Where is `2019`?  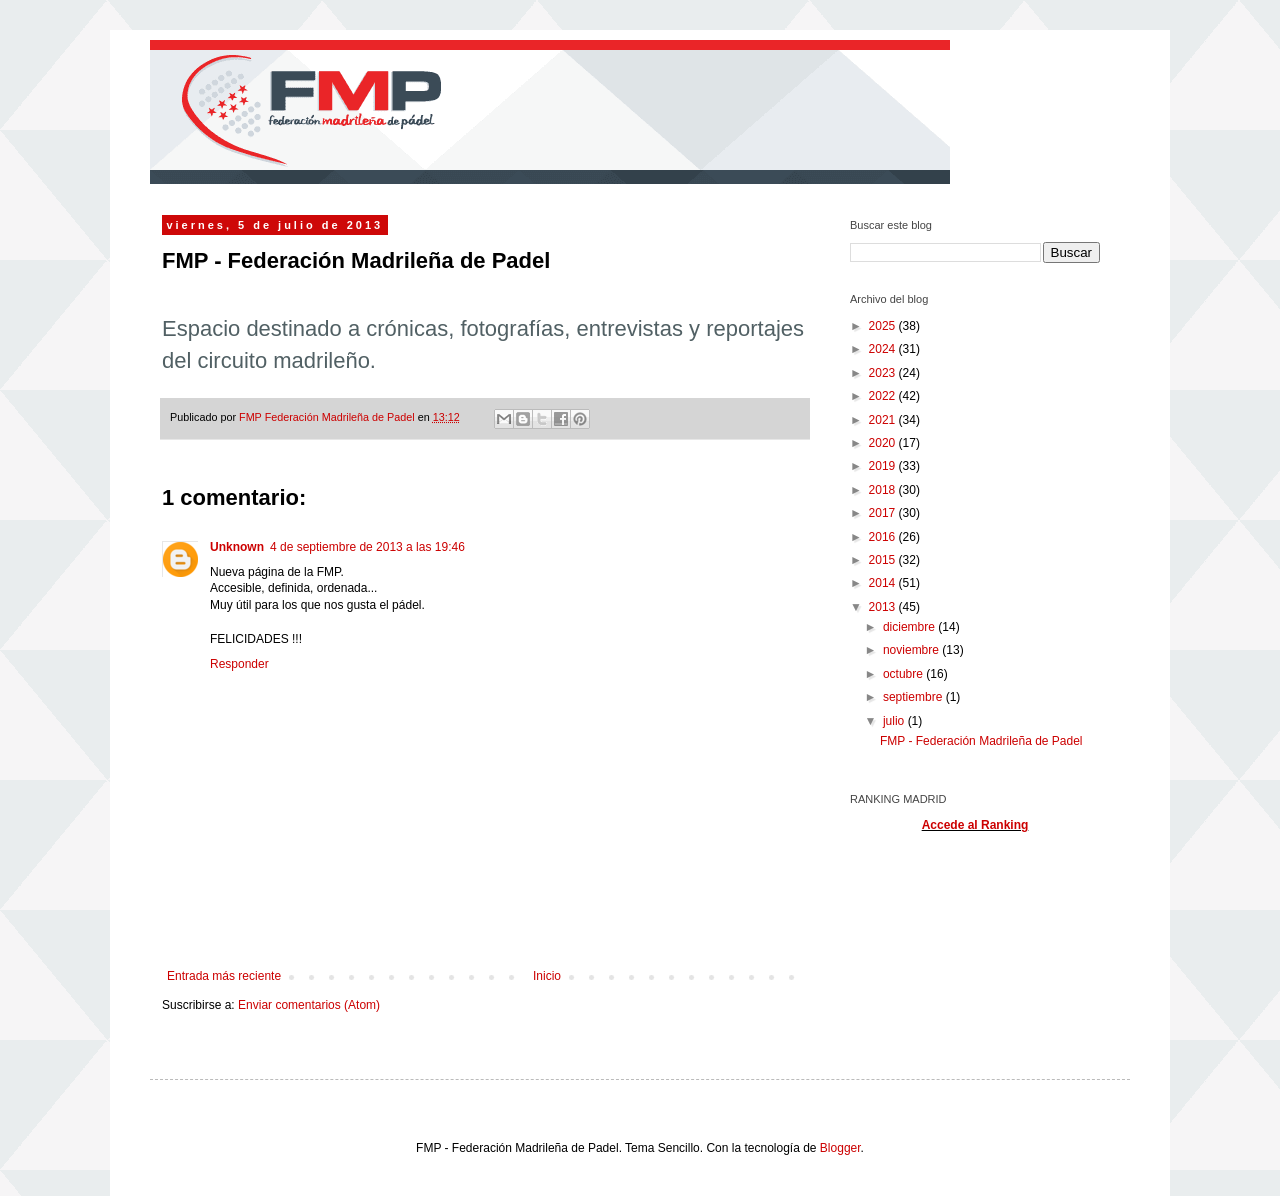
2019 is located at coordinates (884, 466).